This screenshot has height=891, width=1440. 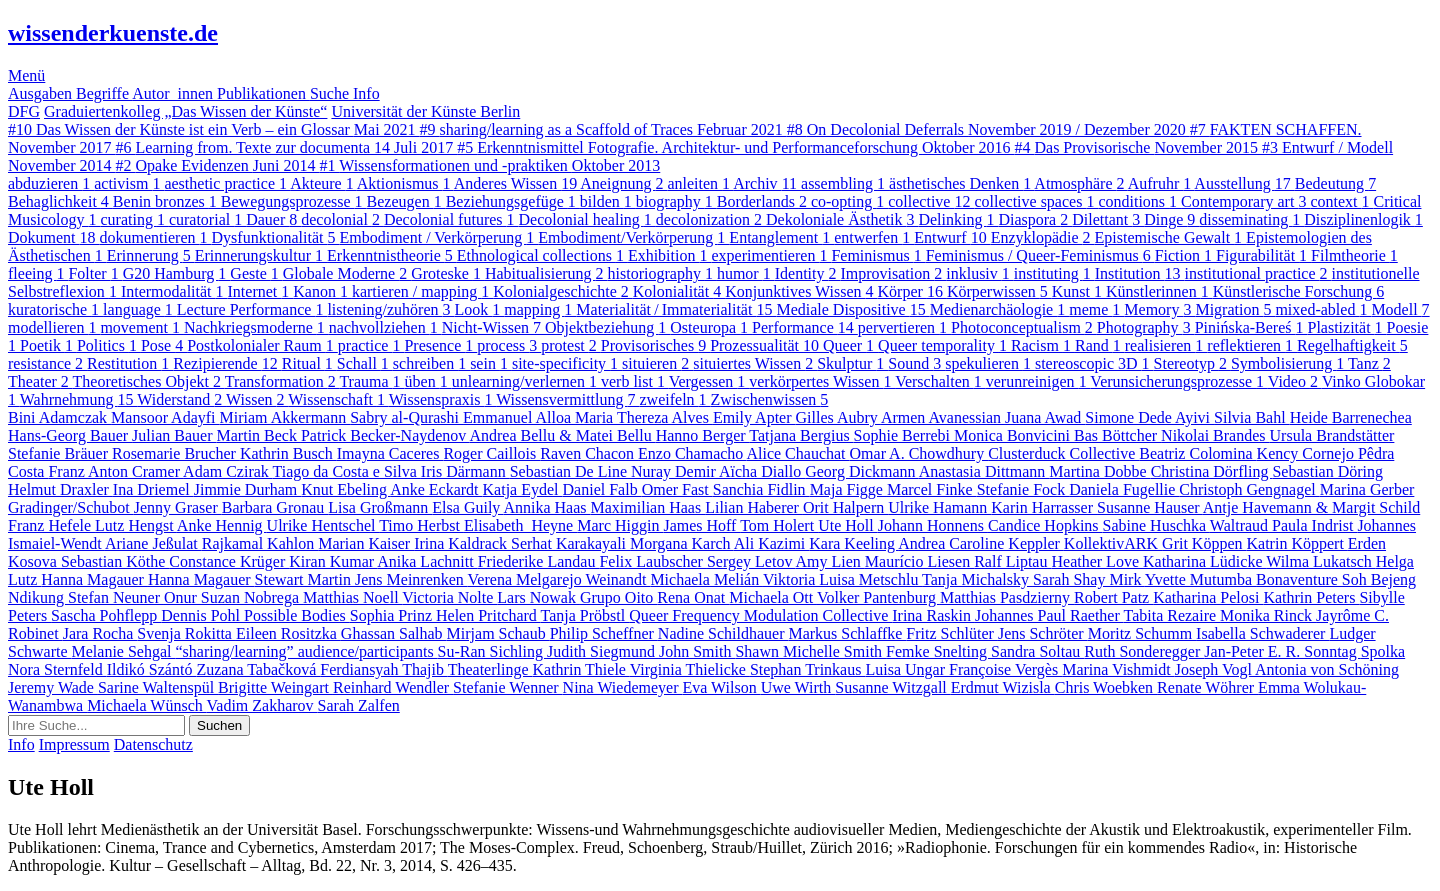 What do you see at coordinates (722, 687) in the screenshot?
I see `Eva Wilson` at bounding box center [722, 687].